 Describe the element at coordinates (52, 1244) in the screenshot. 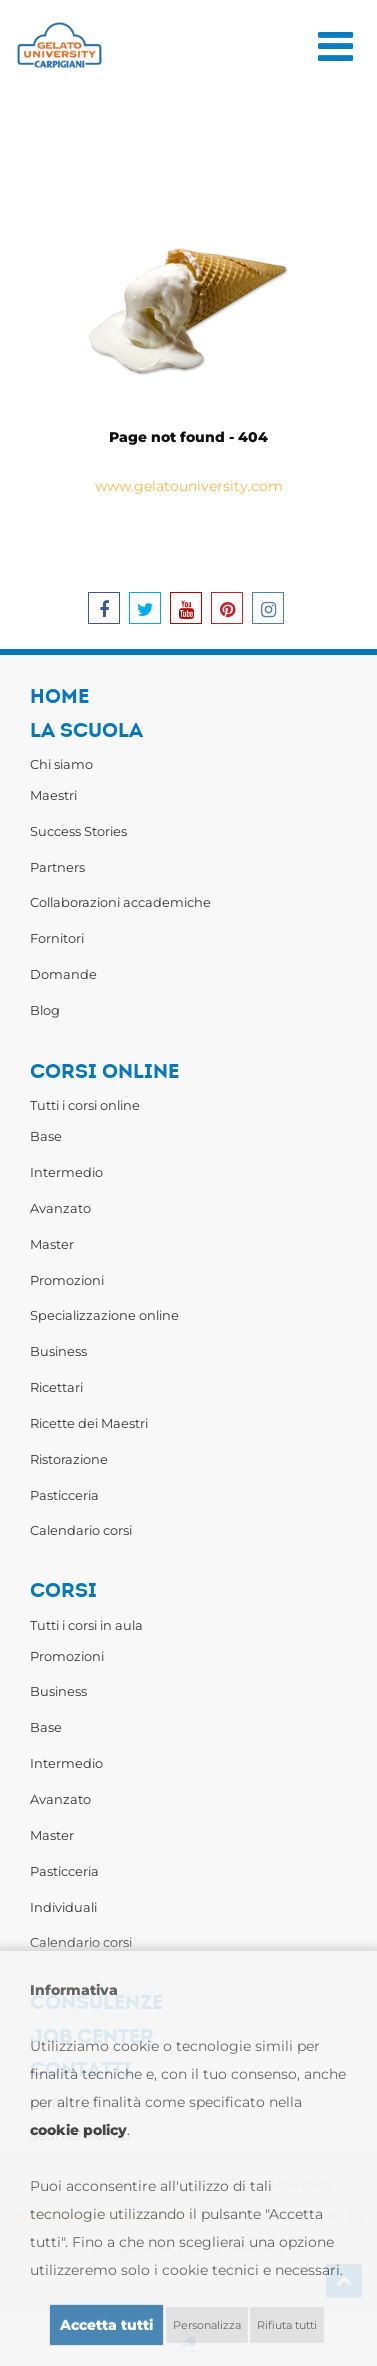

I see `Master` at that location.